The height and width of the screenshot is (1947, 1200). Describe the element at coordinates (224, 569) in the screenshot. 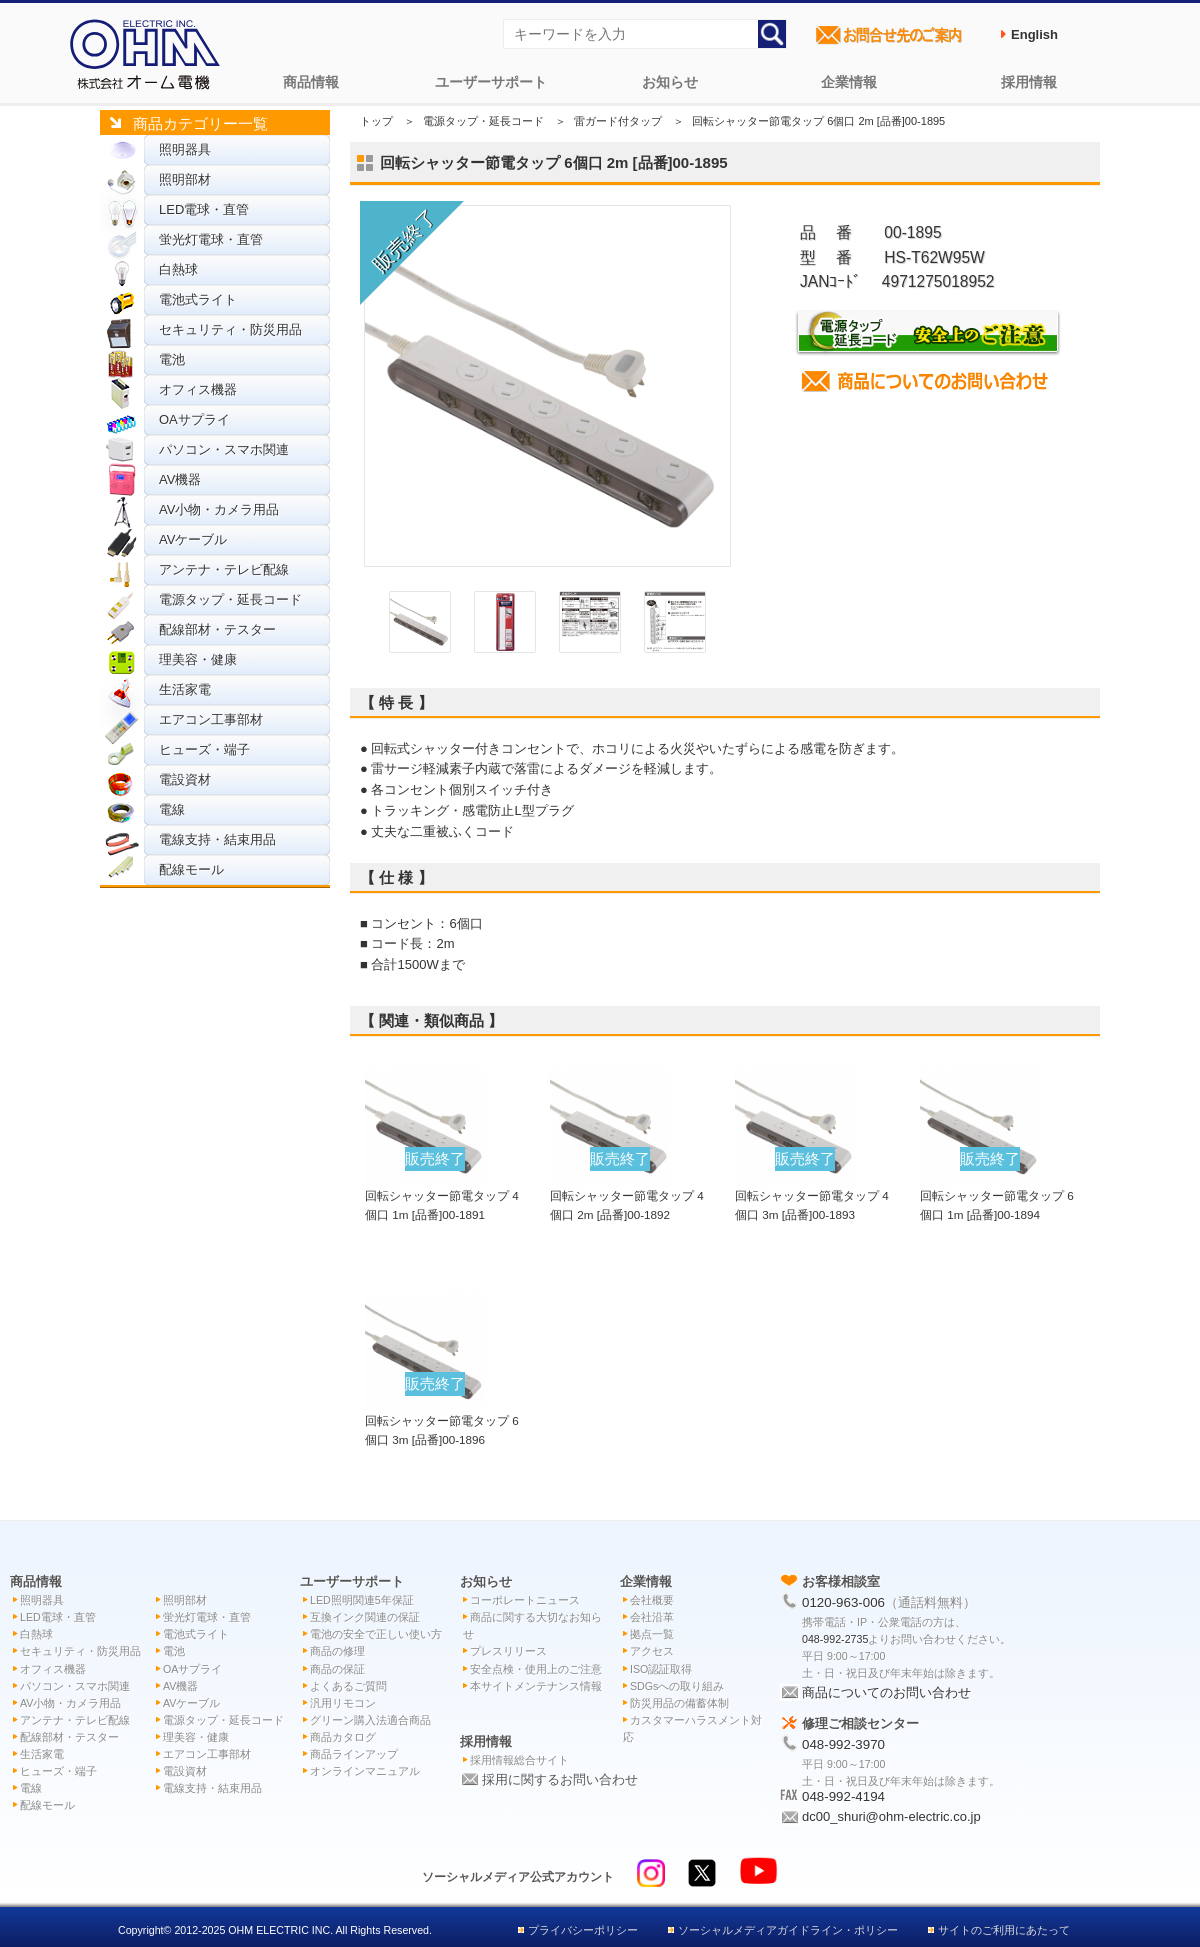

I see `アンテナ・テレビ配線` at that location.